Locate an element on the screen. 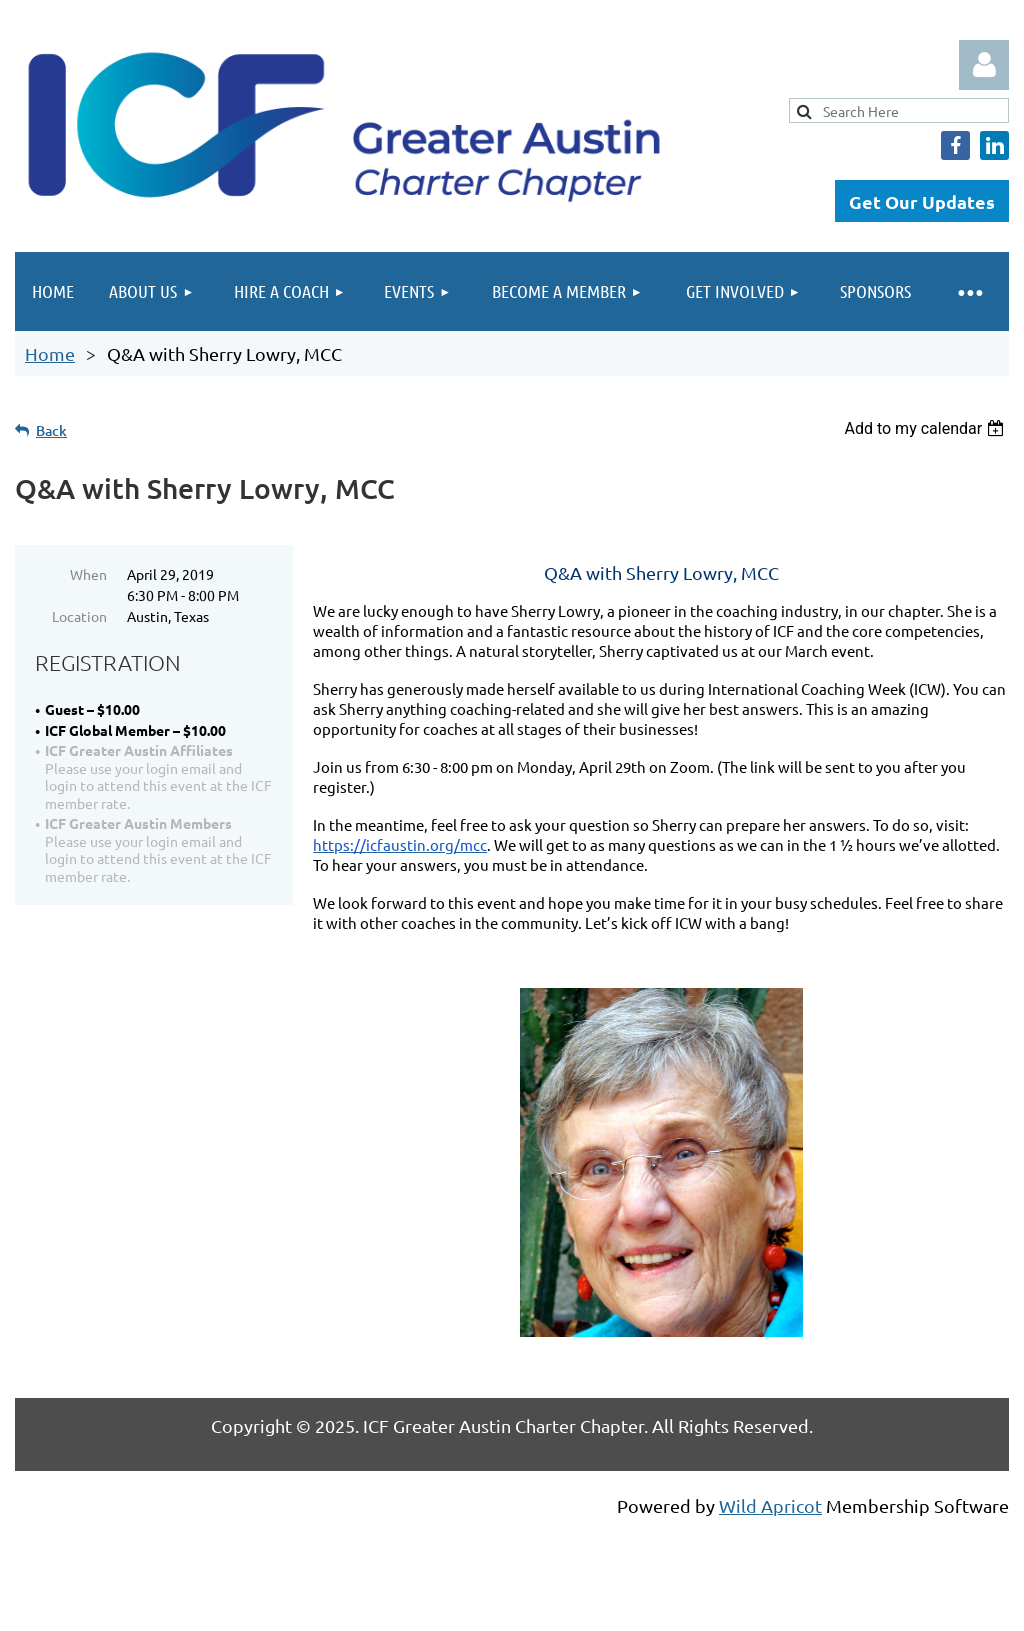 The height and width of the screenshot is (1631, 1024). Location is located at coordinates (79, 616).